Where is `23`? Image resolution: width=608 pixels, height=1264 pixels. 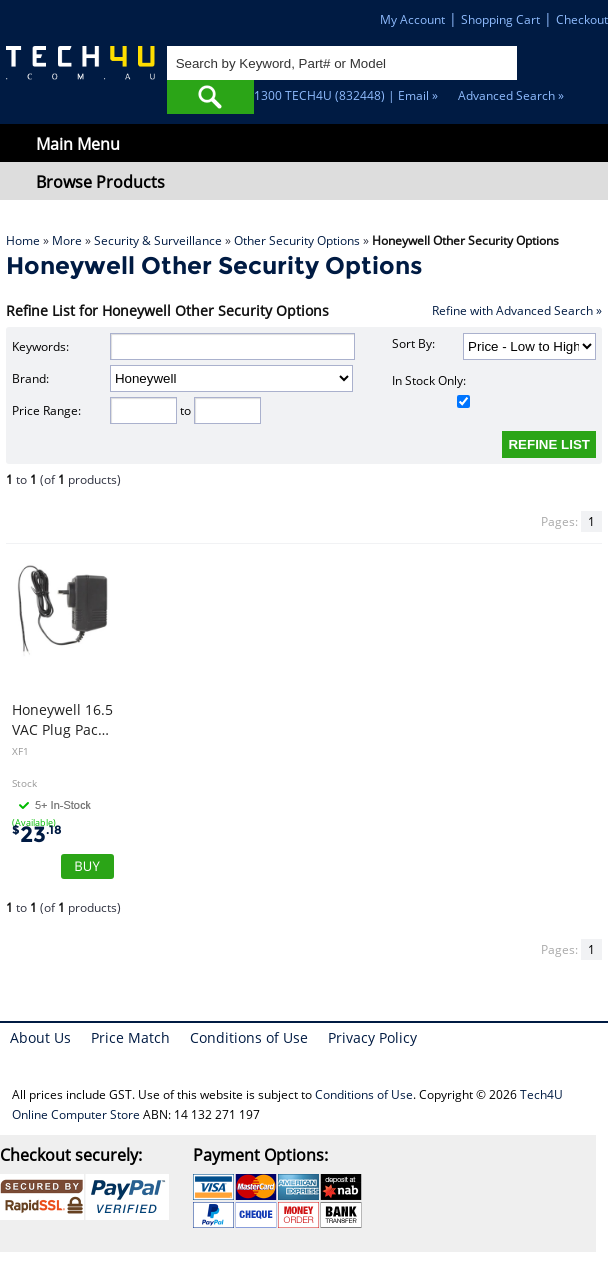 23 is located at coordinates (37, 834).